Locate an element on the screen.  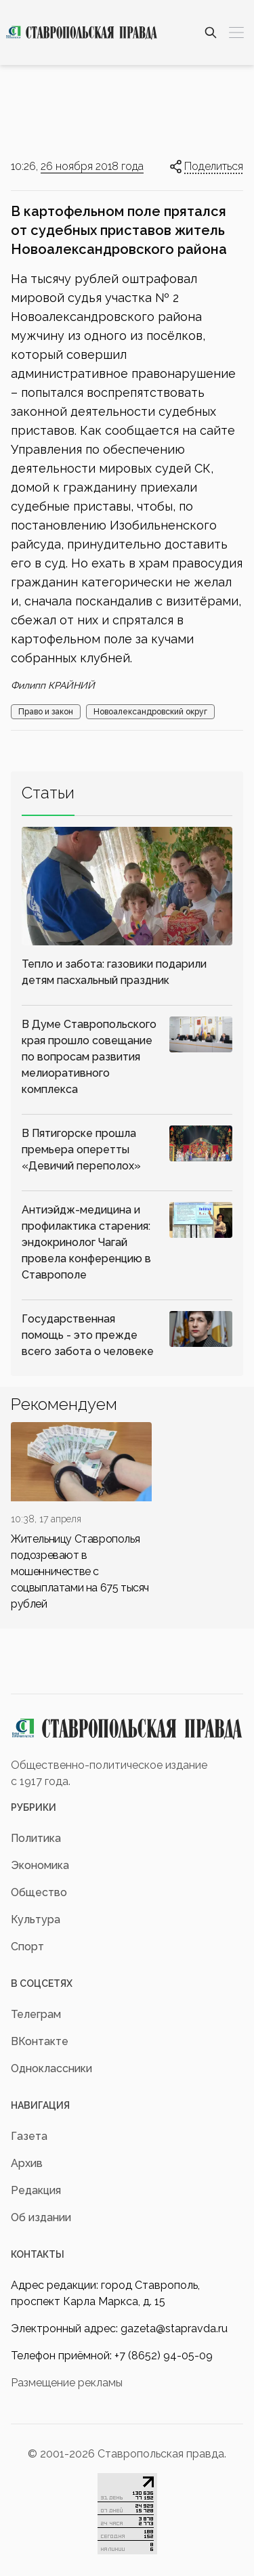
Спорт is located at coordinates (27, 1946).